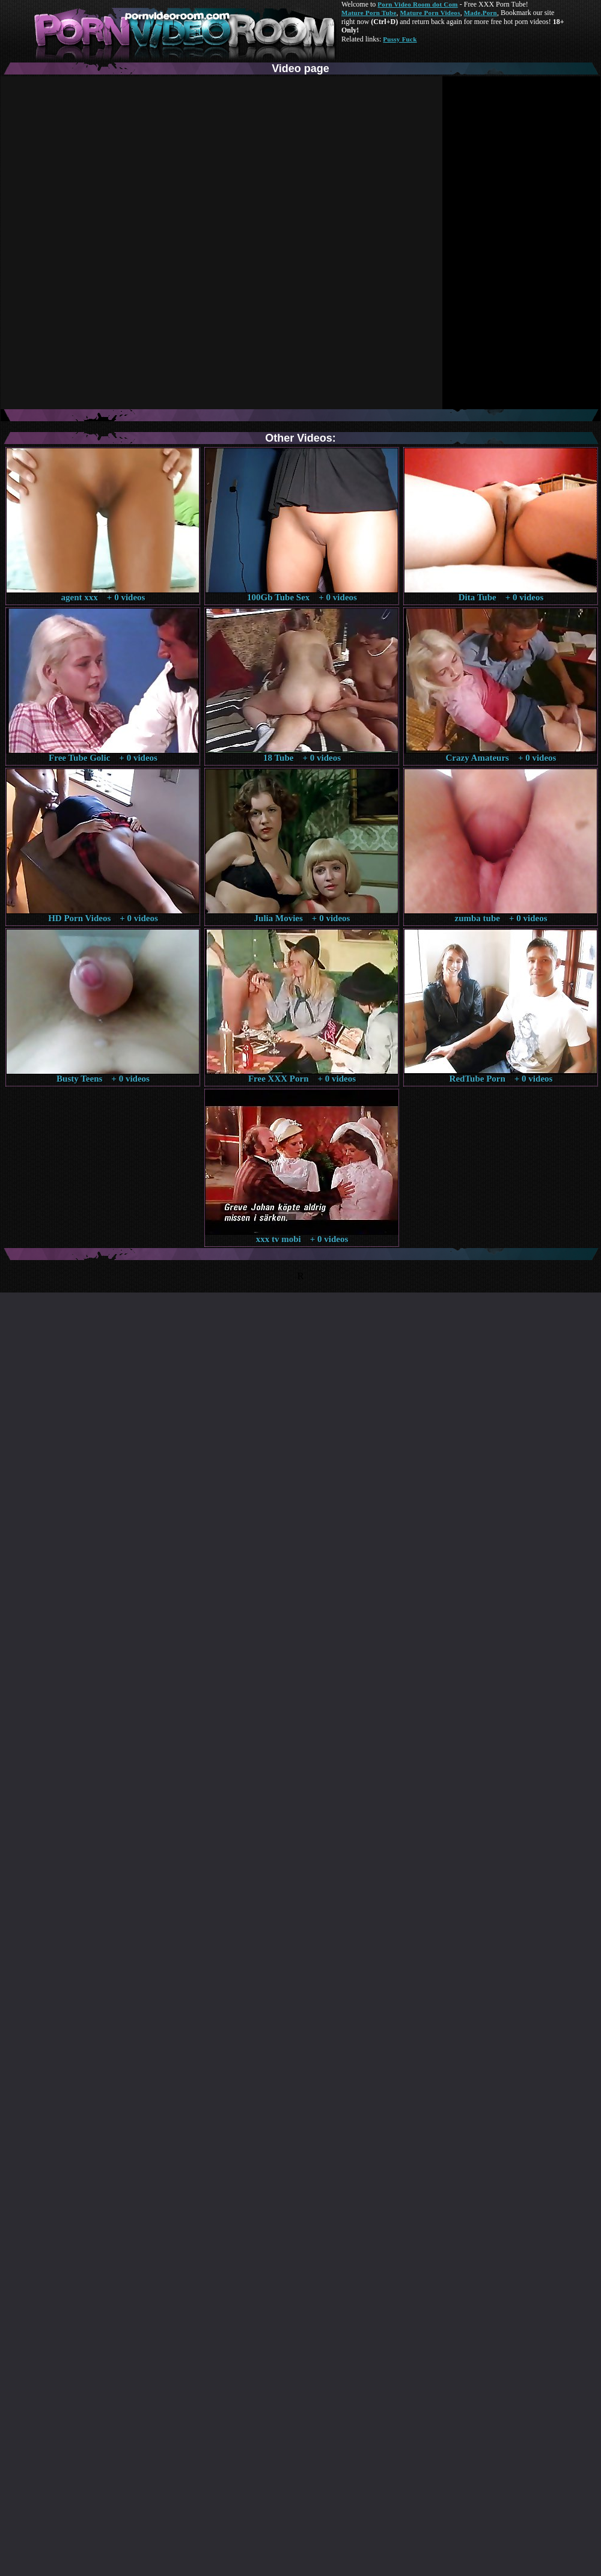 This screenshot has height=2576, width=601. I want to click on Made.Porn, so click(480, 12).